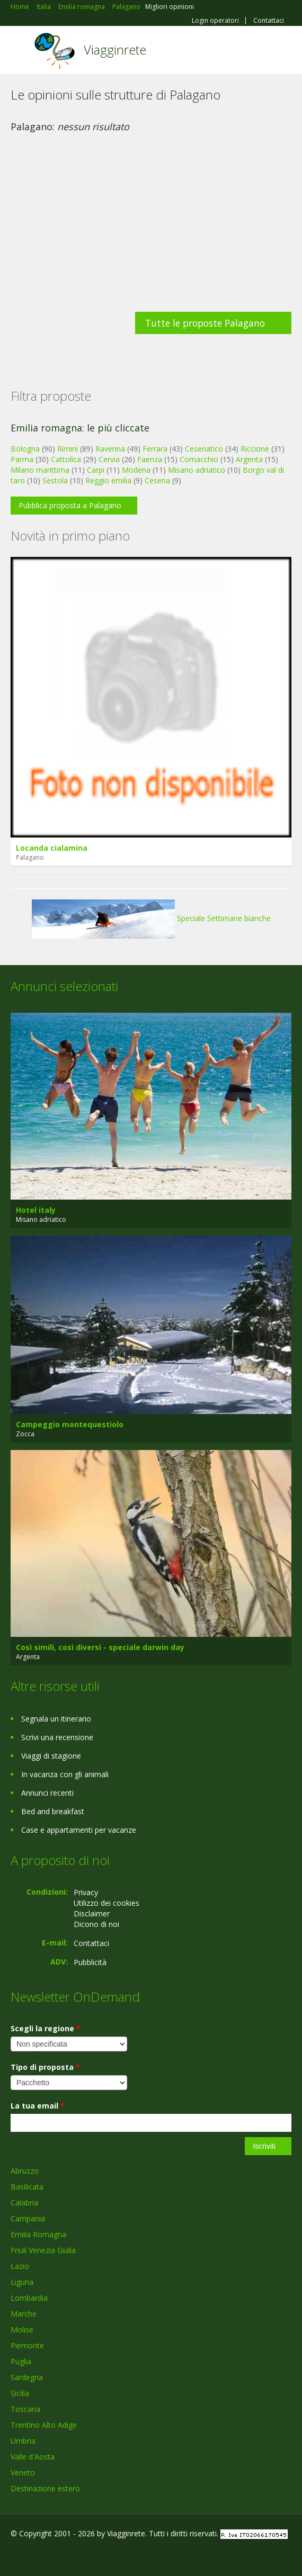  Describe the element at coordinates (43, 2250) in the screenshot. I see `Friuli Venezia Giulia` at that location.